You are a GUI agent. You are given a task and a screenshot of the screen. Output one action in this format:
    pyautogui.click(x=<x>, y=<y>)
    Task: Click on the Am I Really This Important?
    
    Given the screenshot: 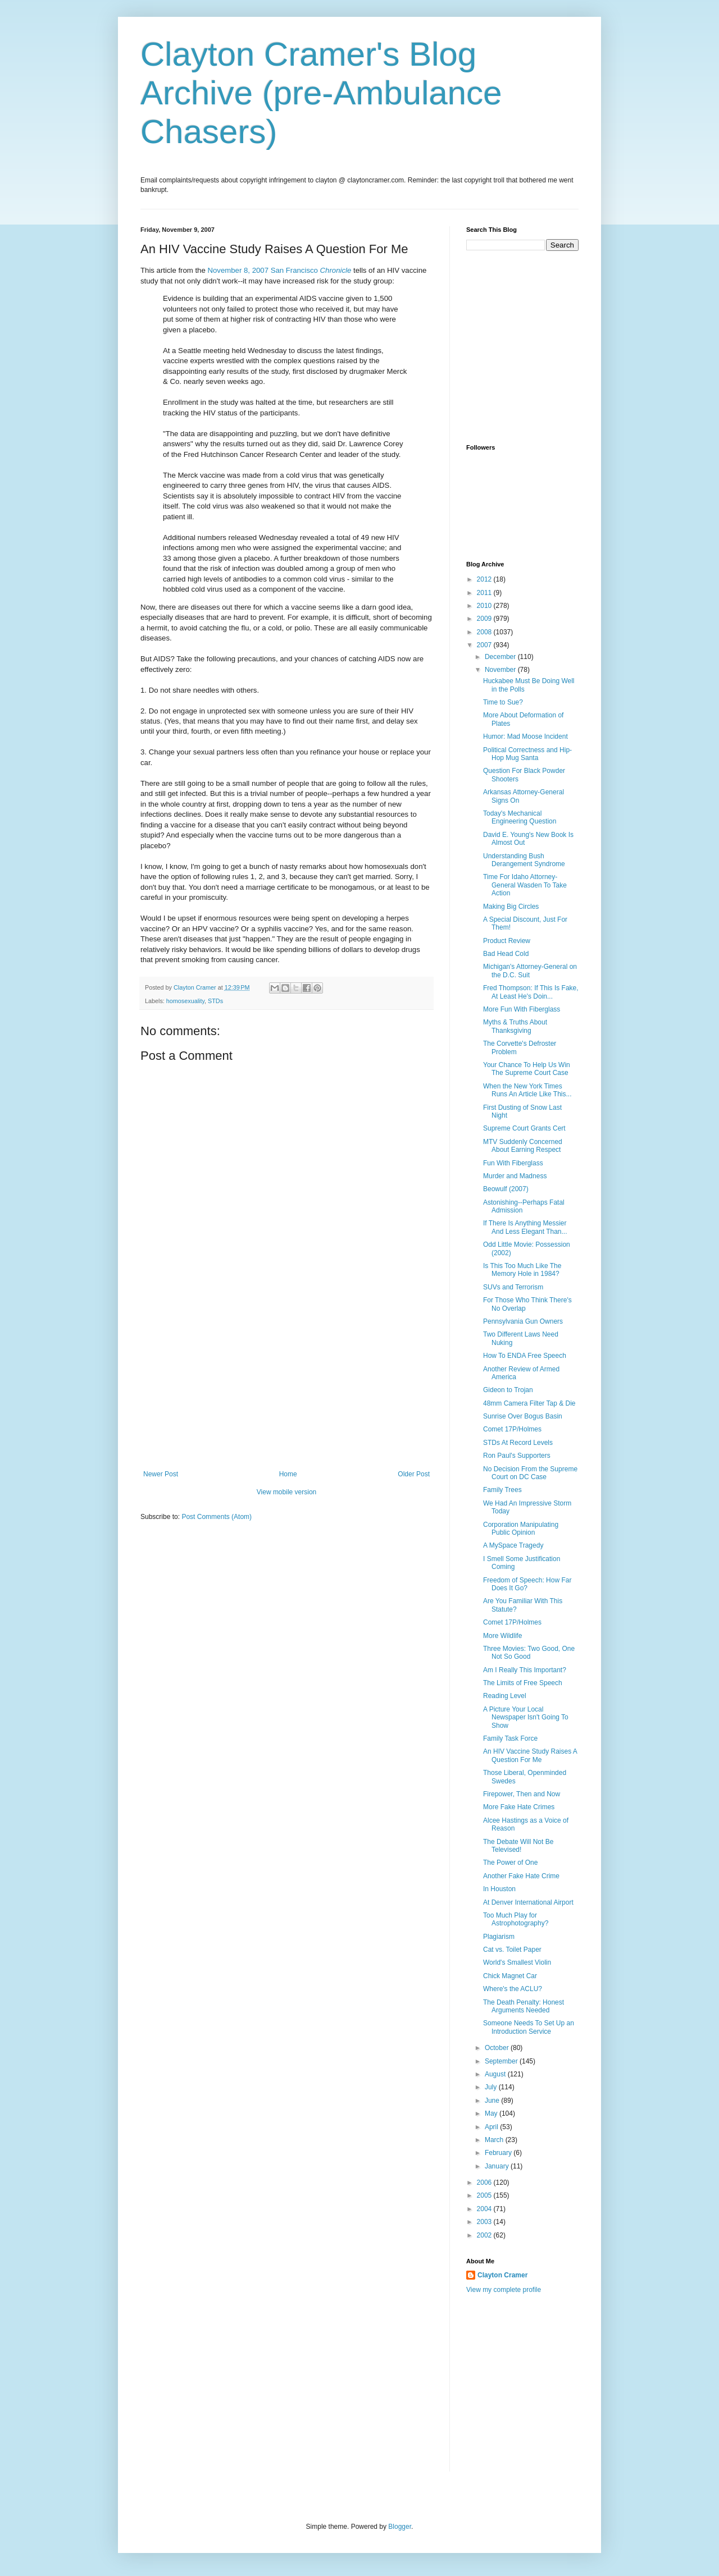 What is the action you would take?
    pyautogui.click(x=524, y=1670)
    